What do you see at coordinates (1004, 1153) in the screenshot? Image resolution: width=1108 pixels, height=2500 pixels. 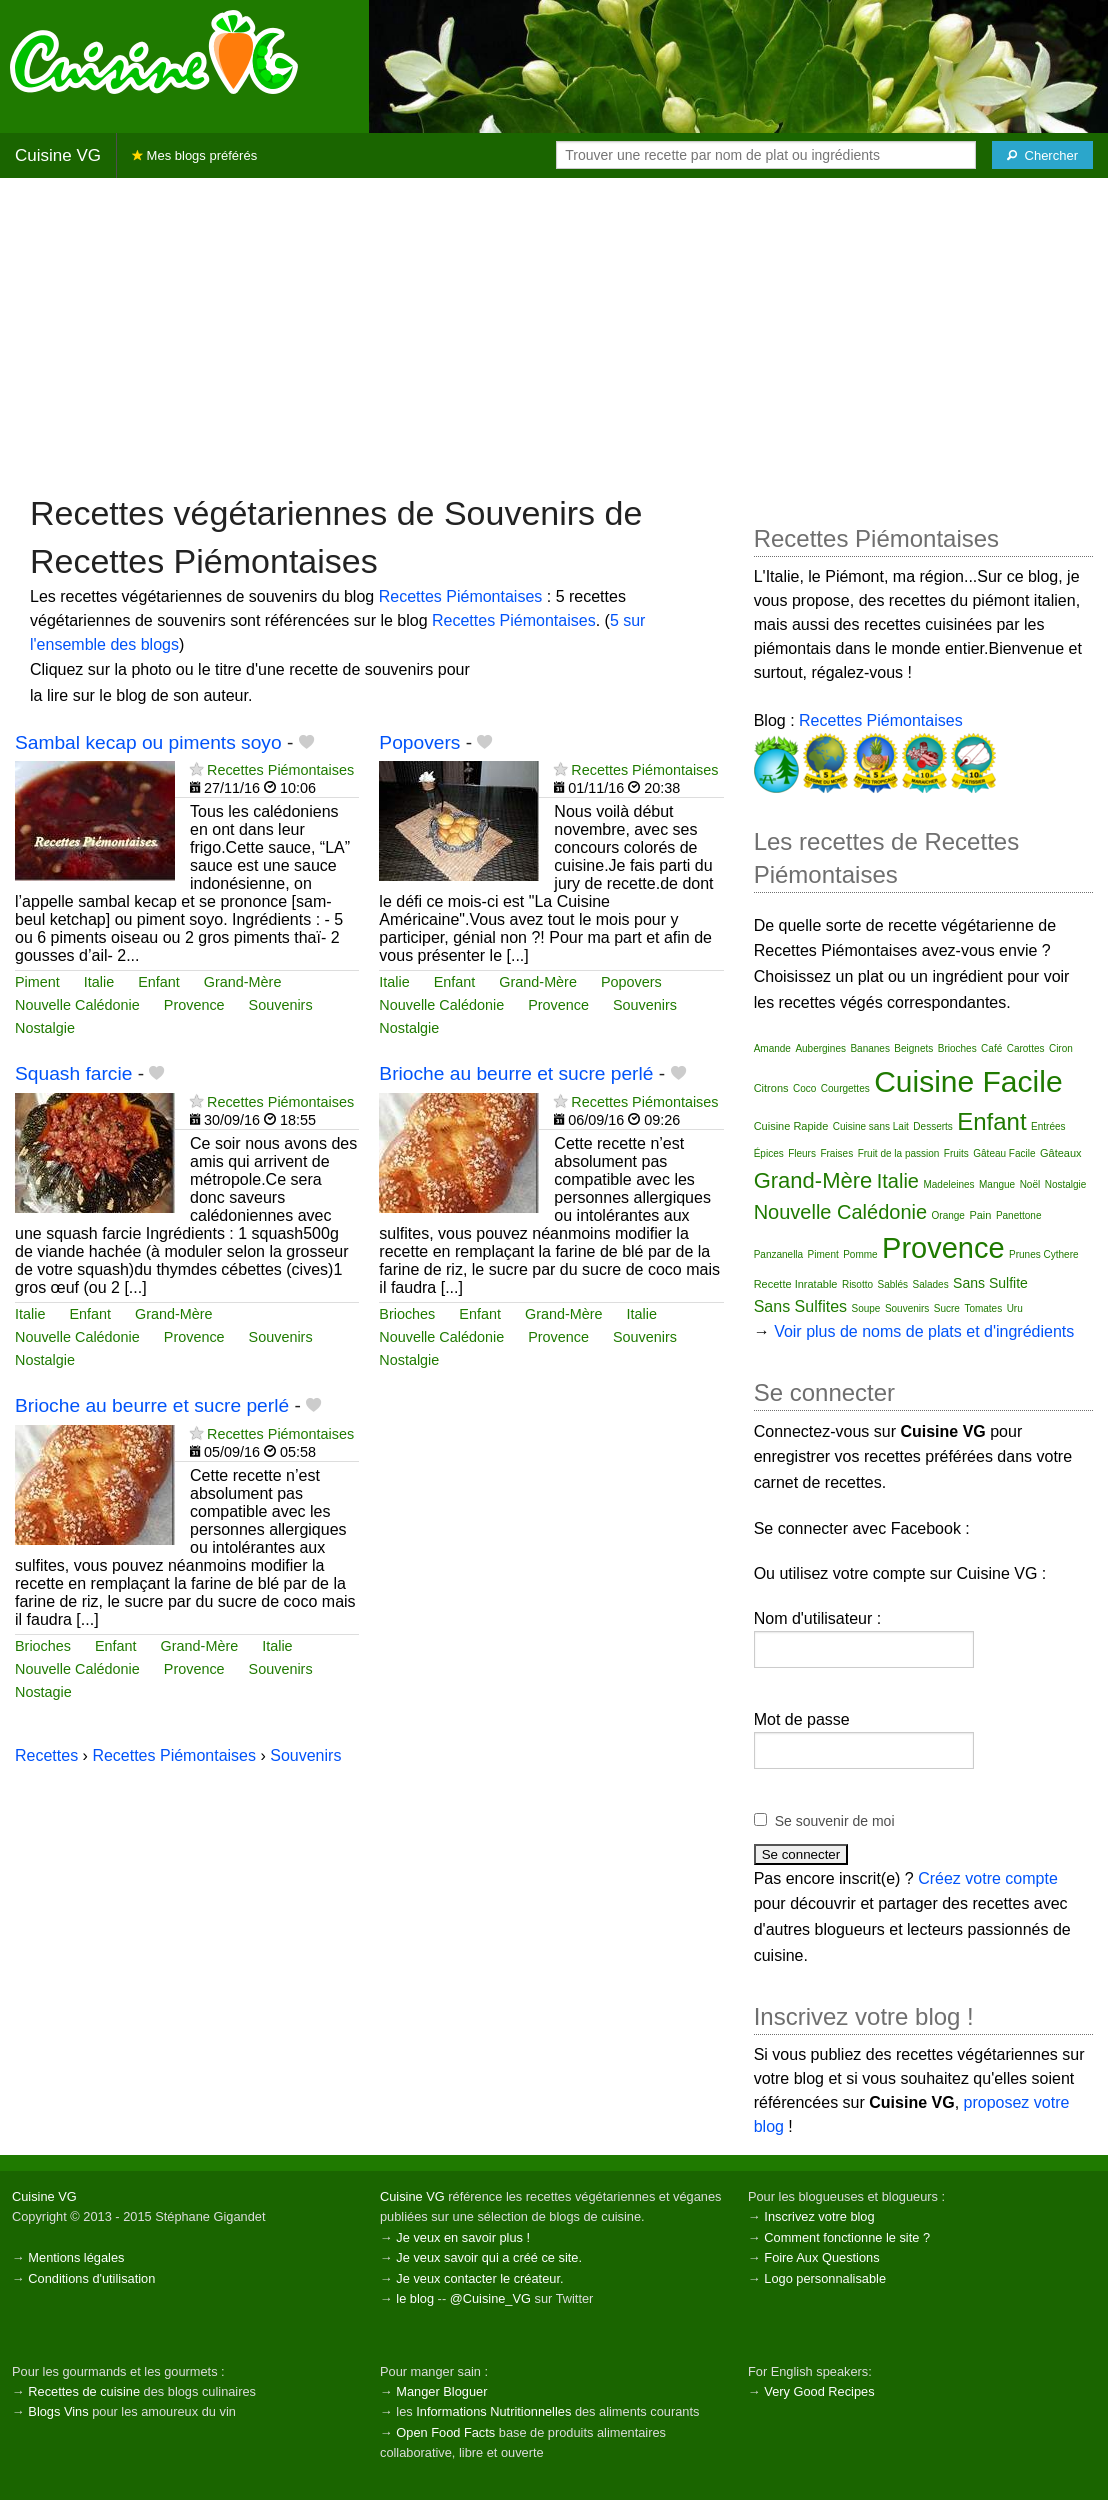 I see `Gâteau Facile` at bounding box center [1004, 1153].